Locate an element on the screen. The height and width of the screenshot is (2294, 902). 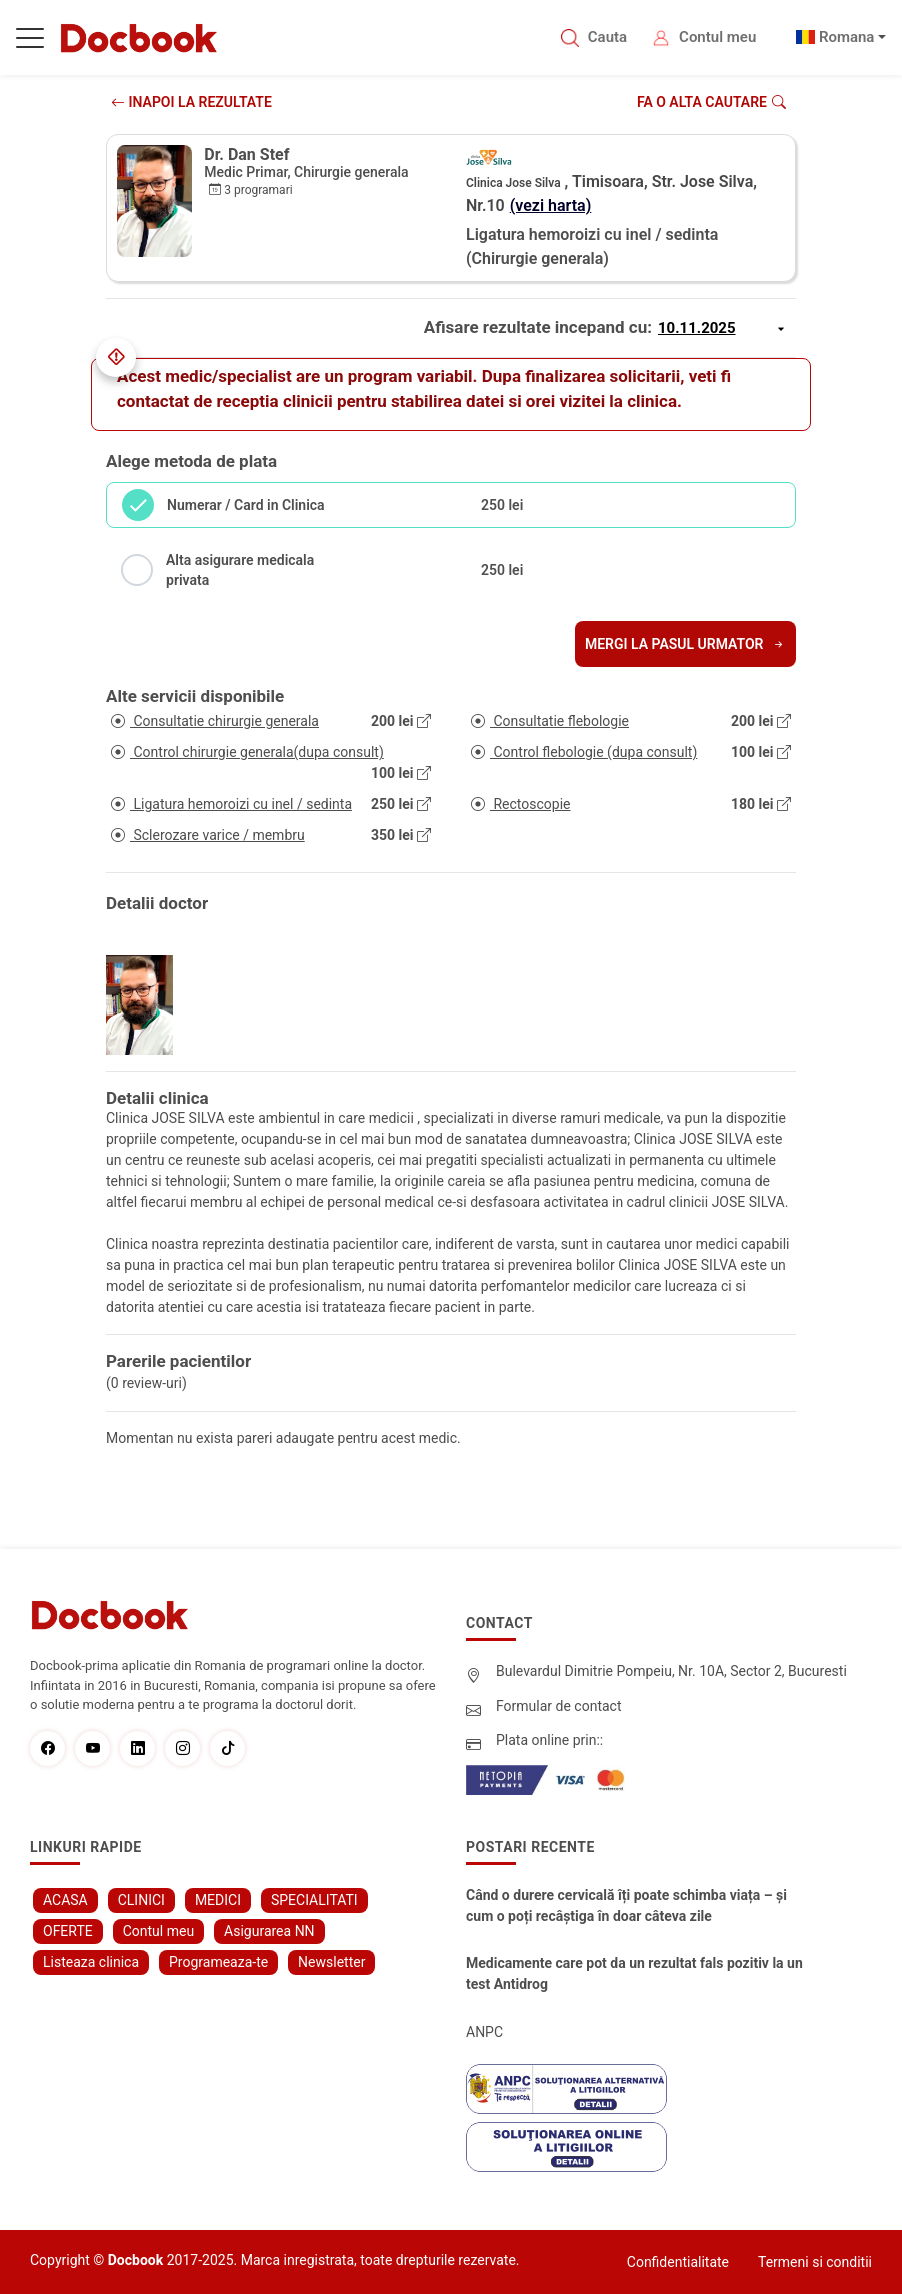
MEDICI is located at coordinates (218, 1900).